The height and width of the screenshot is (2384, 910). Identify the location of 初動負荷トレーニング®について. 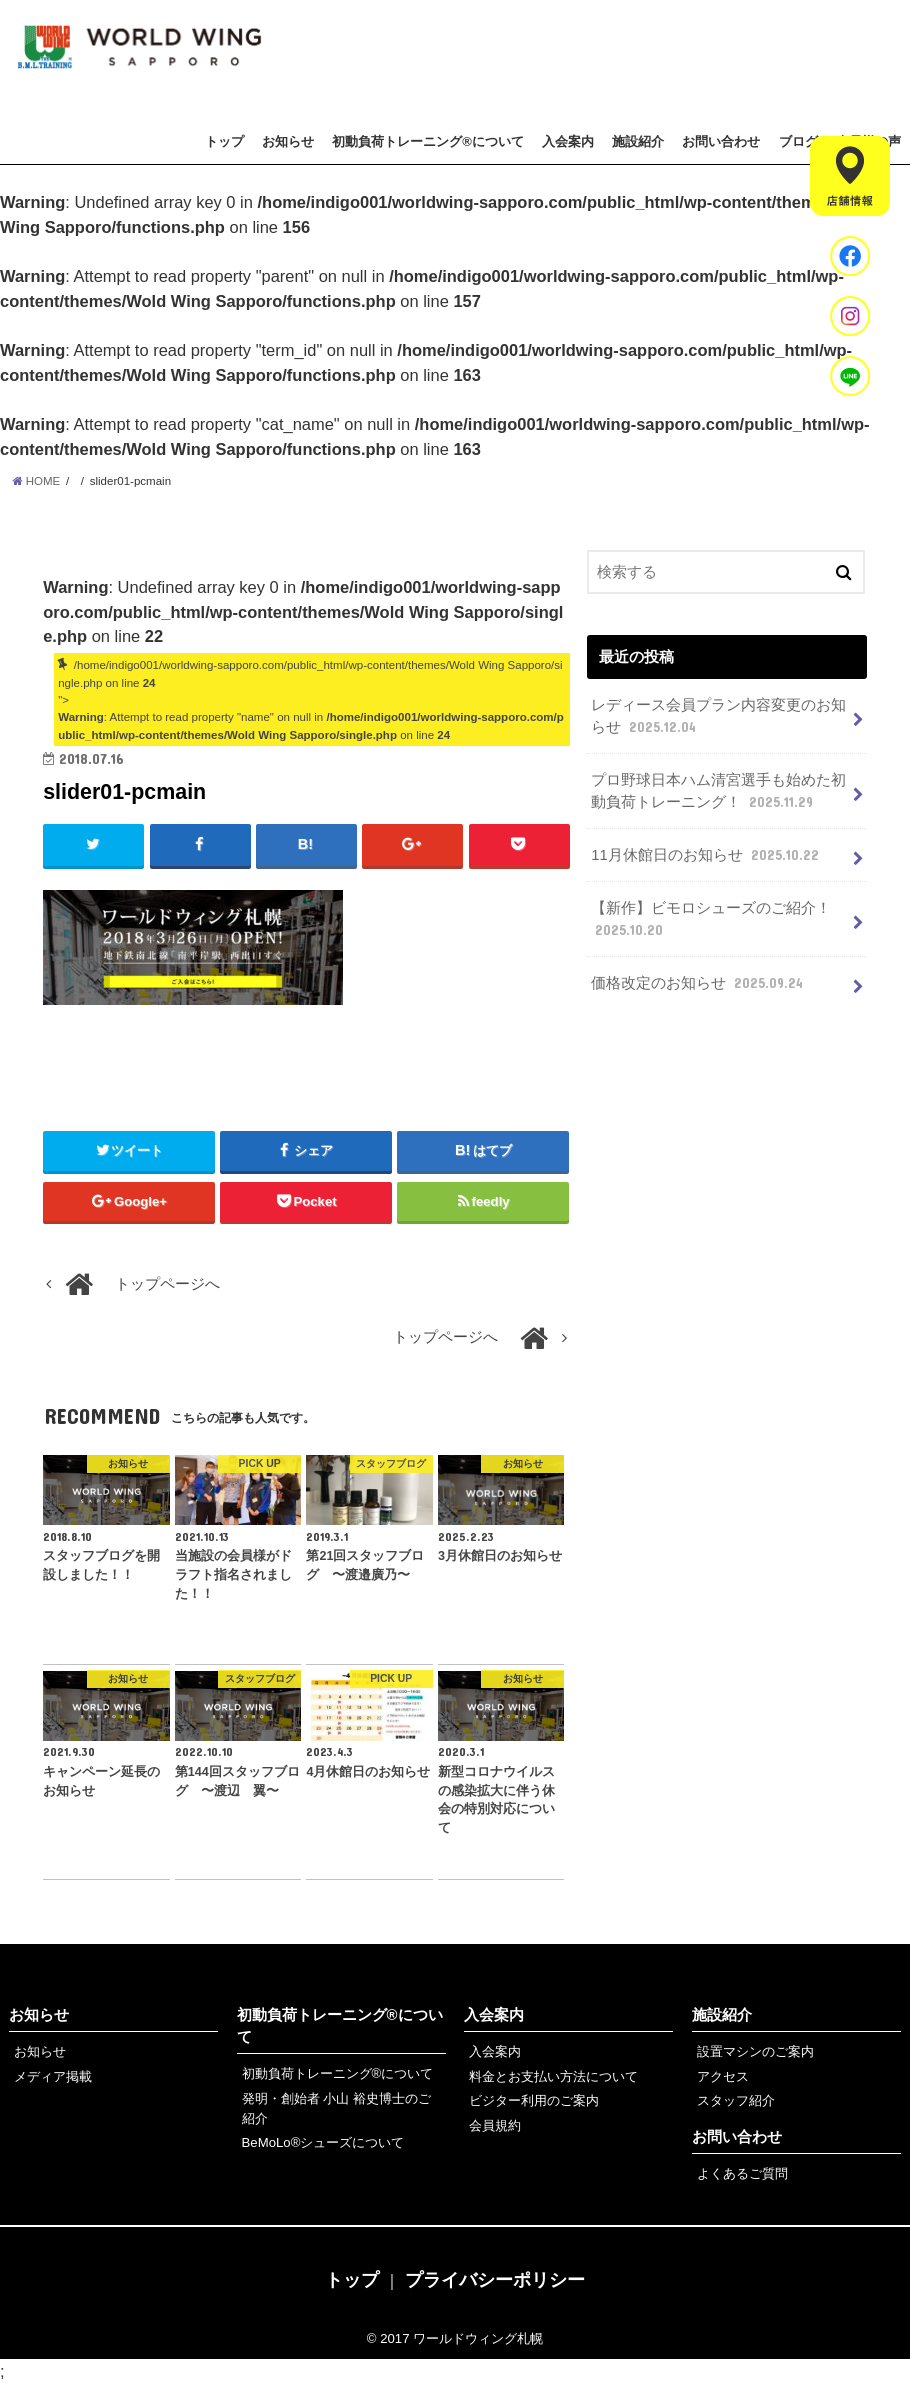
(428, 141).